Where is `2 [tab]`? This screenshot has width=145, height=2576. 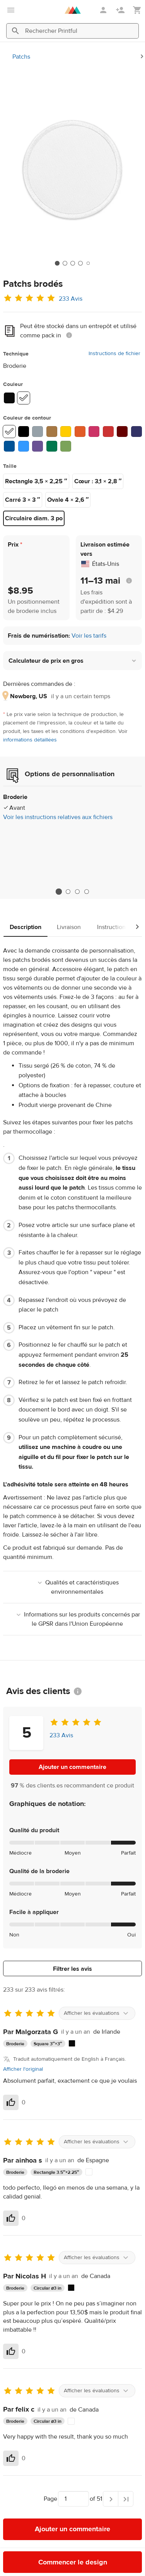 2 [tab] is located at coordinates (68, 891).